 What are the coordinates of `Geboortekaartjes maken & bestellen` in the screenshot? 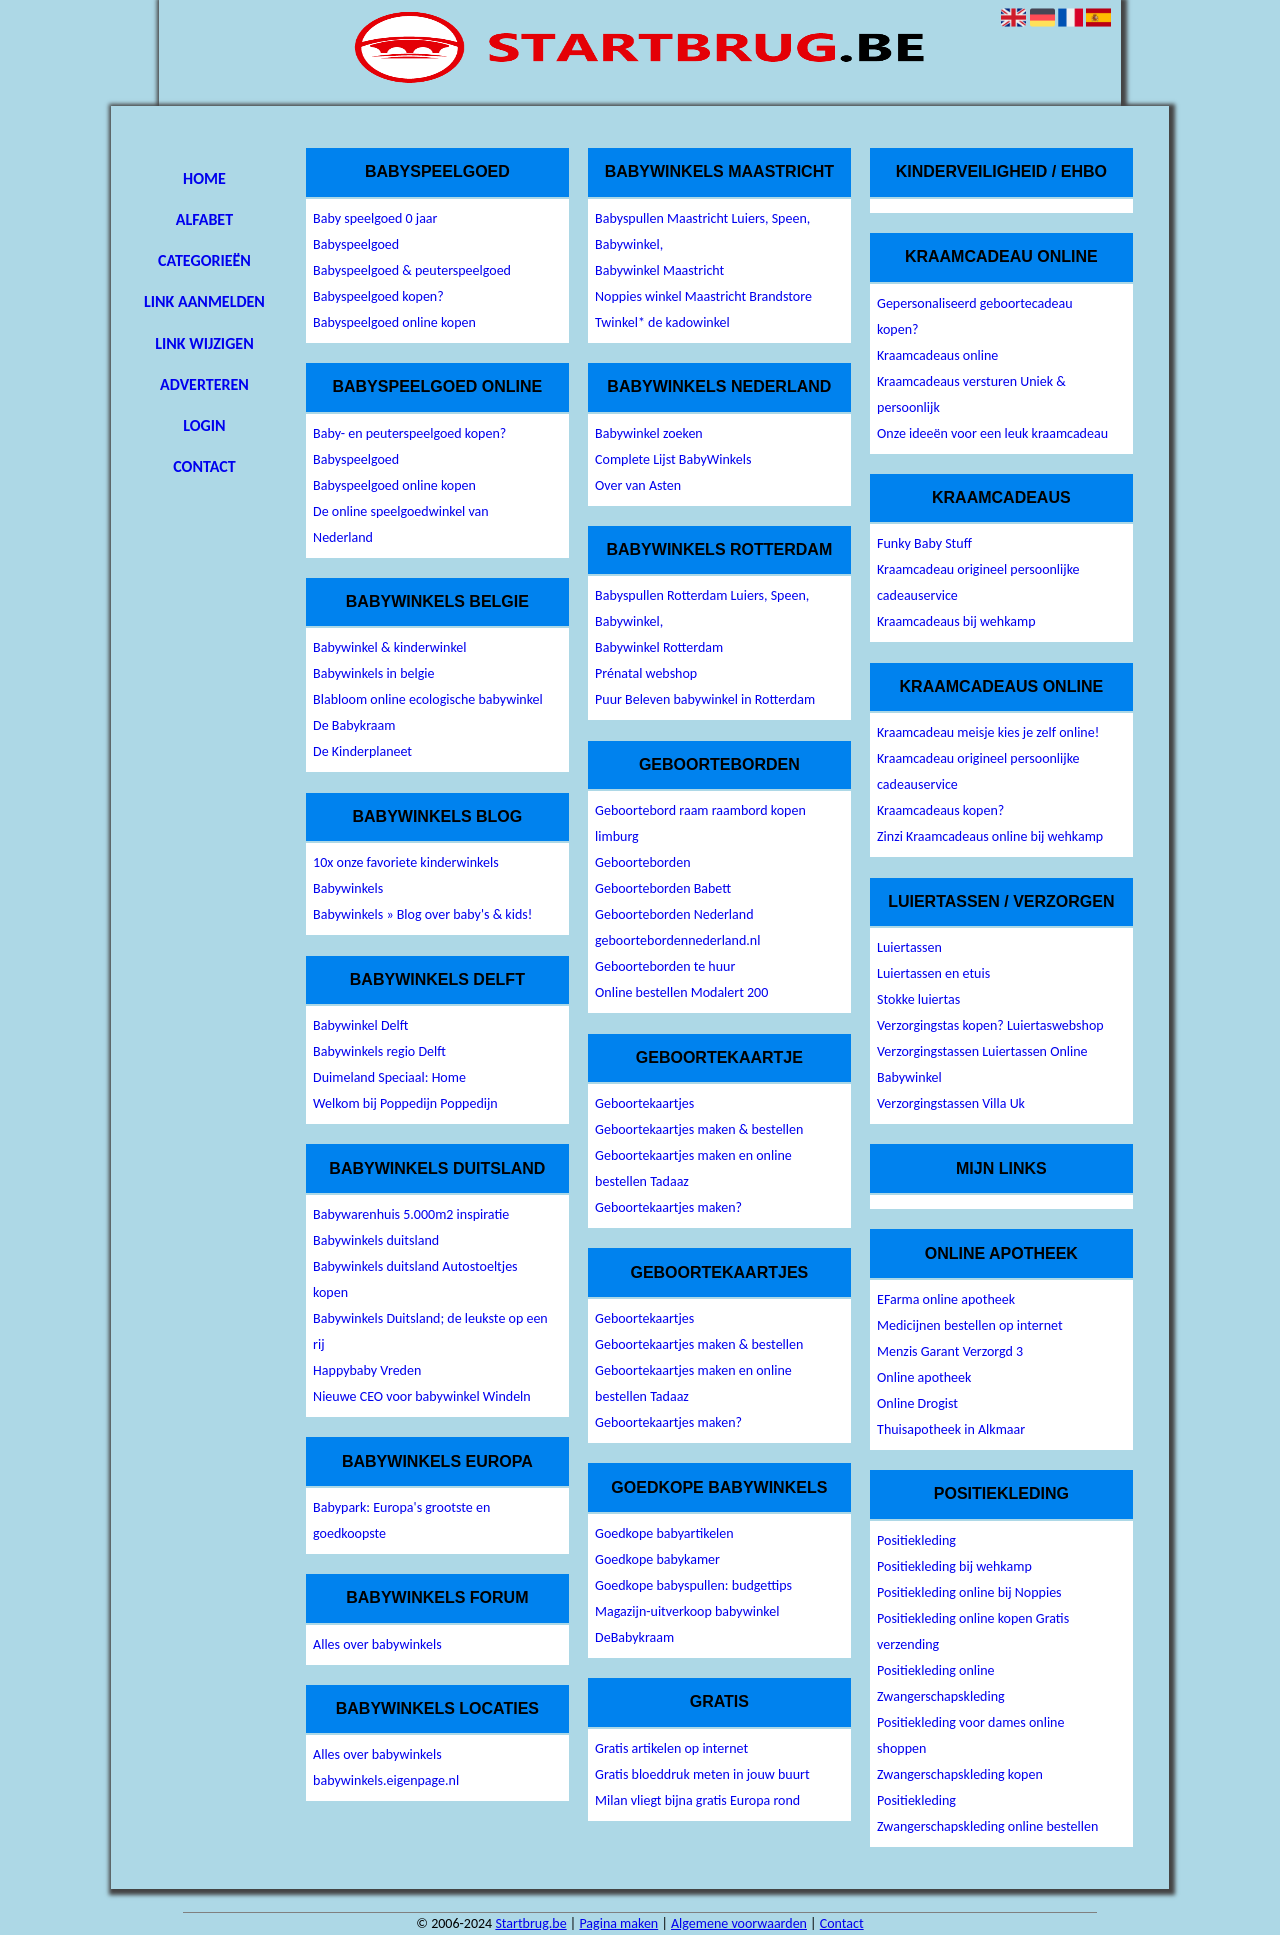 It's located at (699, 1129).